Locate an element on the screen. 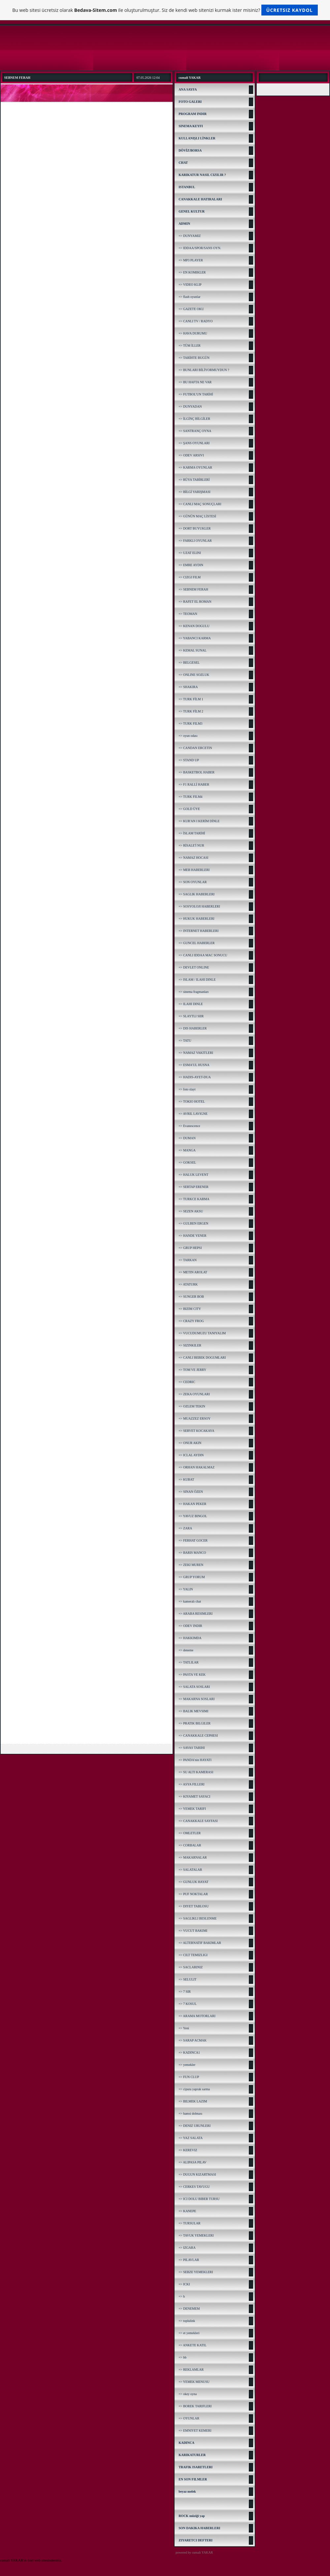 This screenshot has height=2576, width=330. => ANKETE KATIL is located at coordinates (193, 2345).